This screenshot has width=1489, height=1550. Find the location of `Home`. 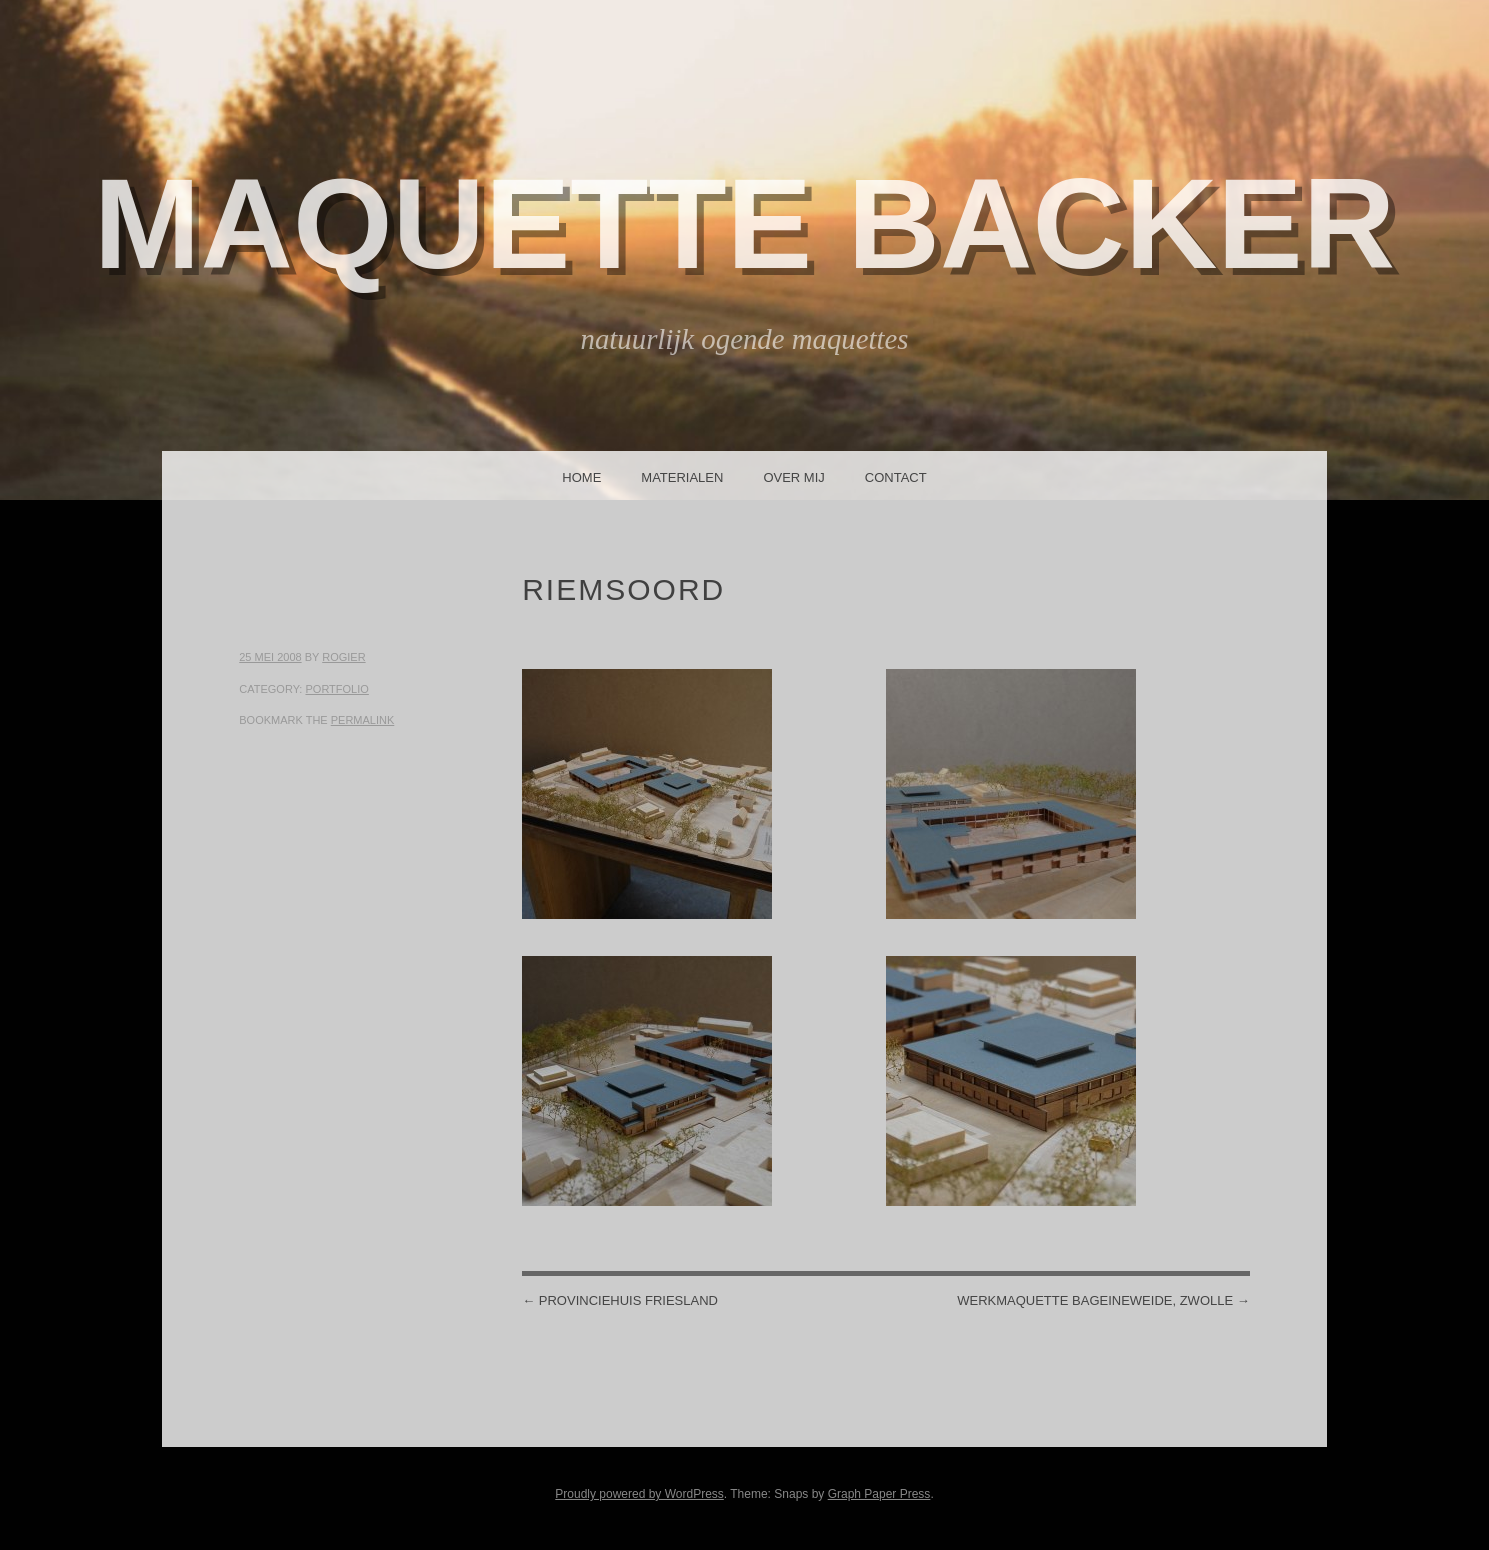

Home is located at coordinates (581, 477).